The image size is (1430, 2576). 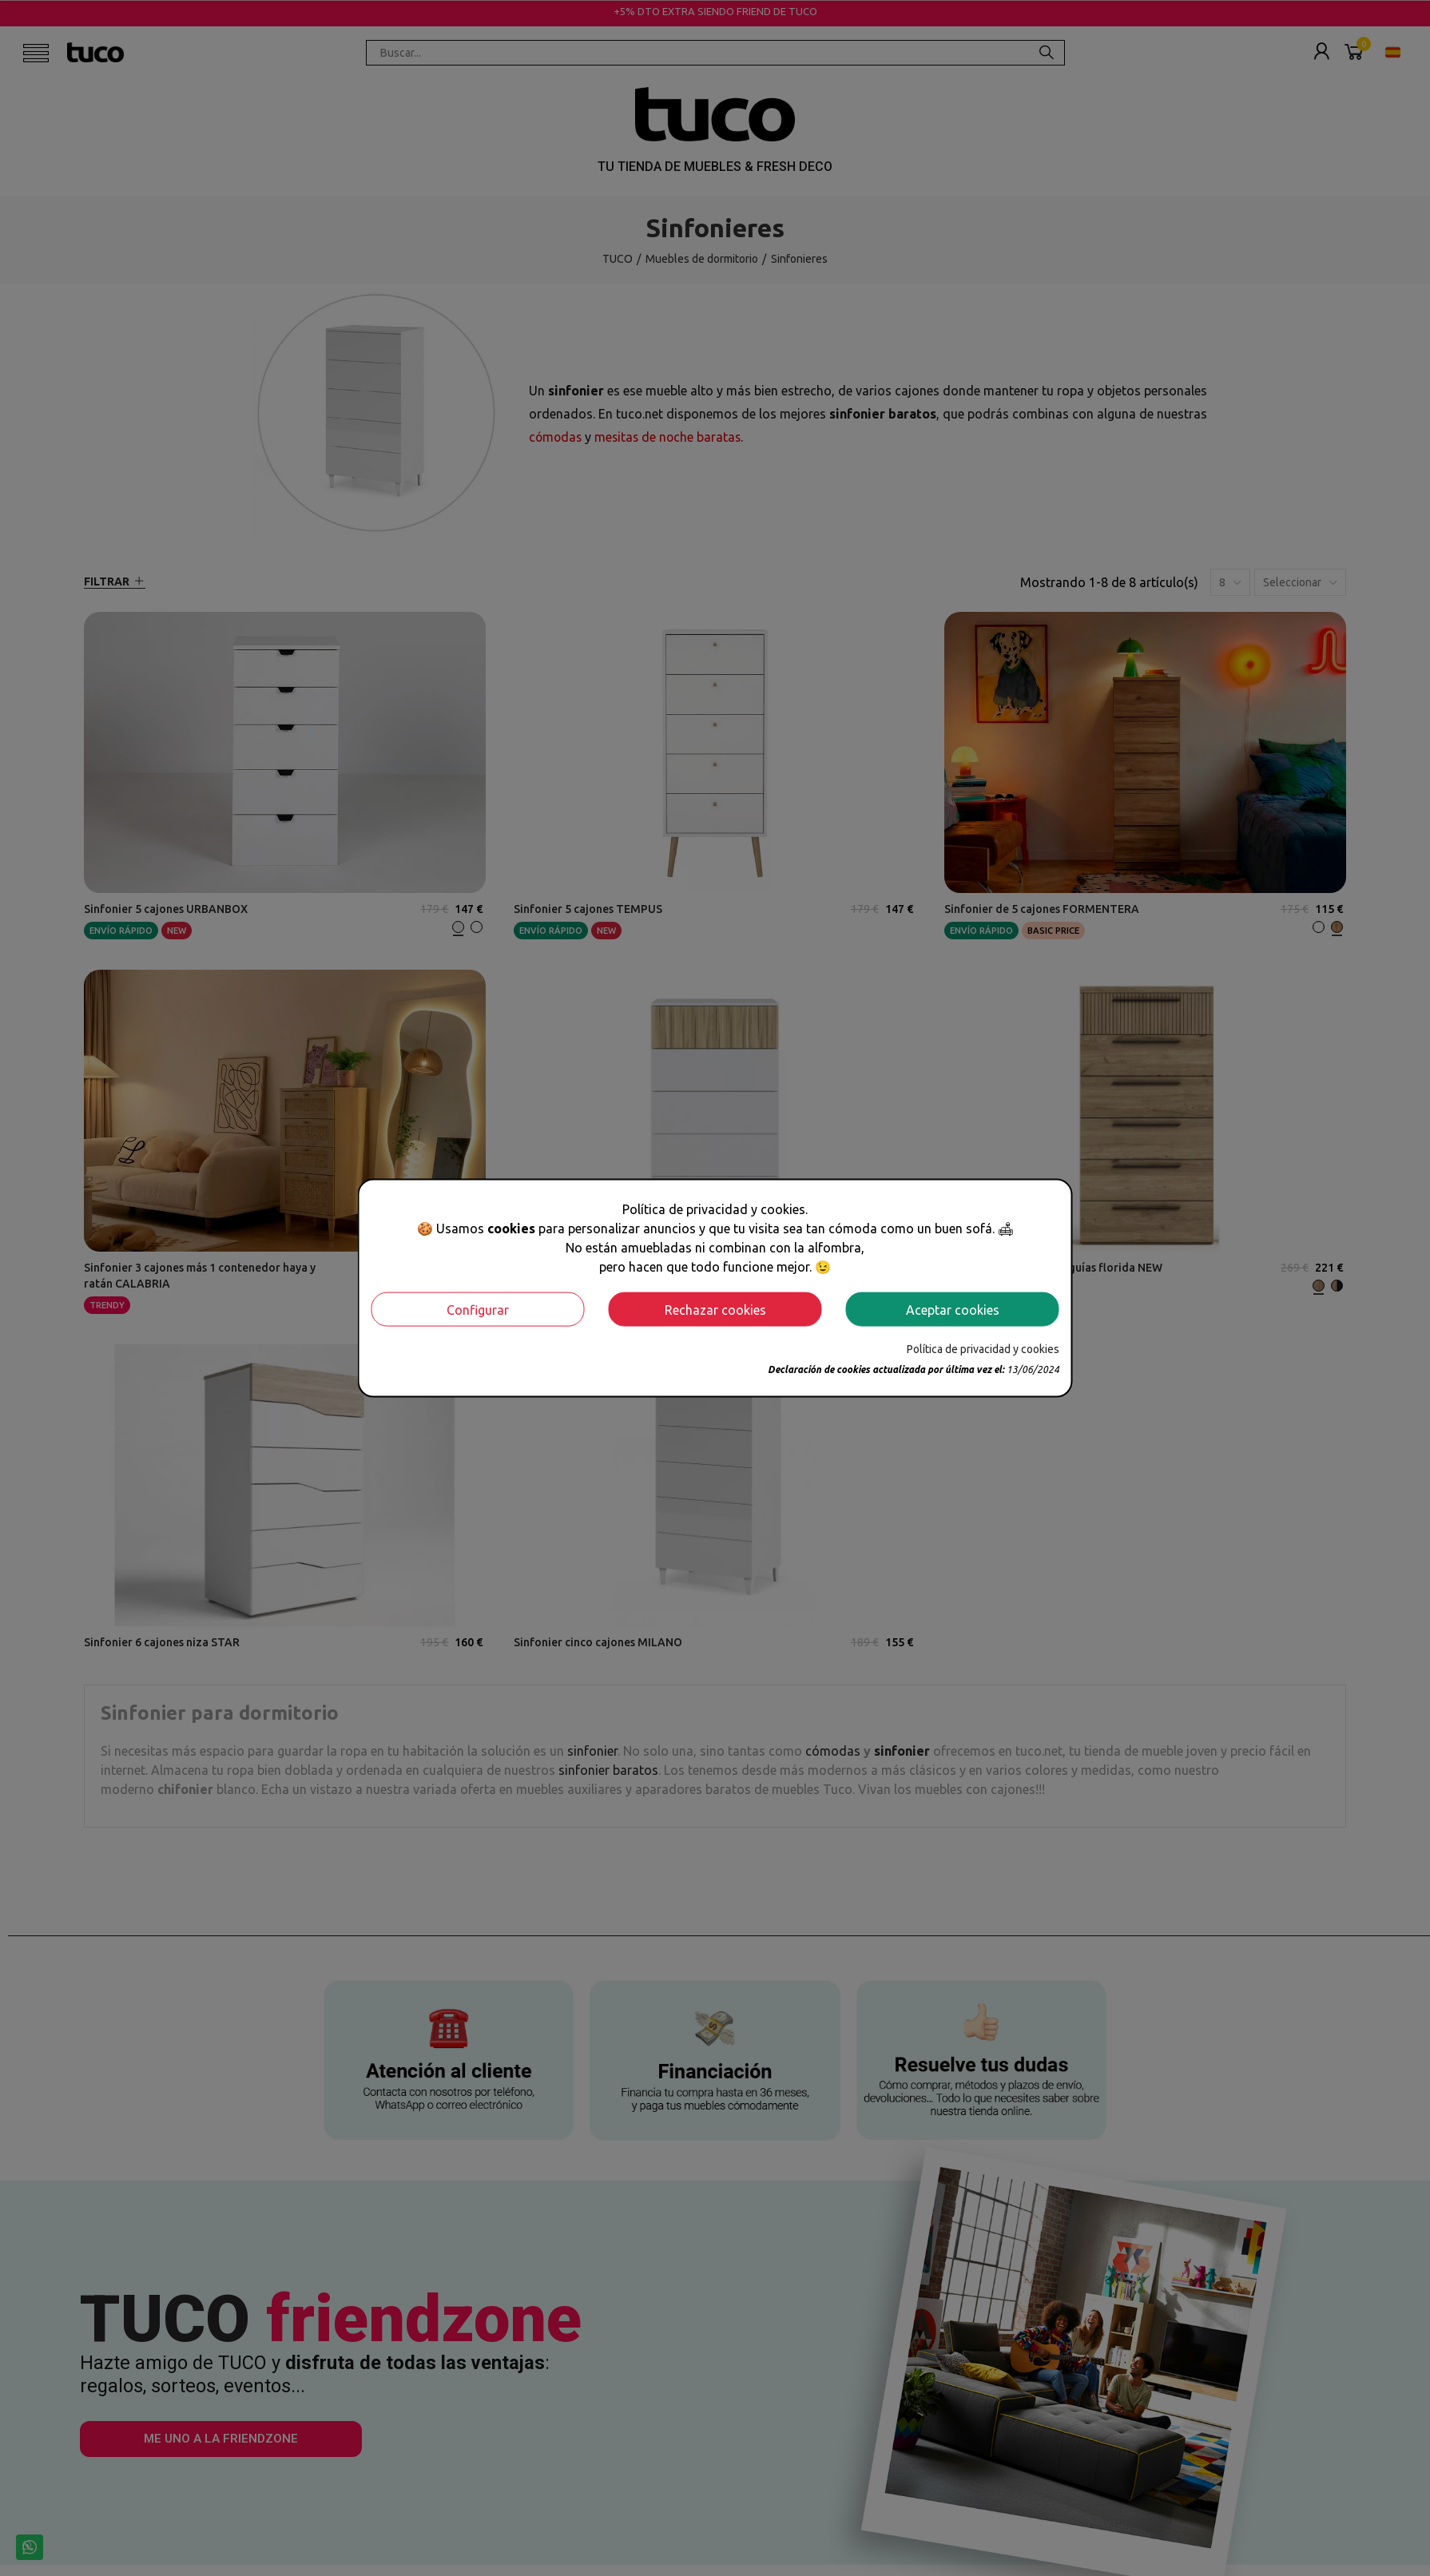 What do you see at coordinates (983, 1349) in the screenshot?
I see `Política de privacidad y cookies` at bounding box center [983, 1349].